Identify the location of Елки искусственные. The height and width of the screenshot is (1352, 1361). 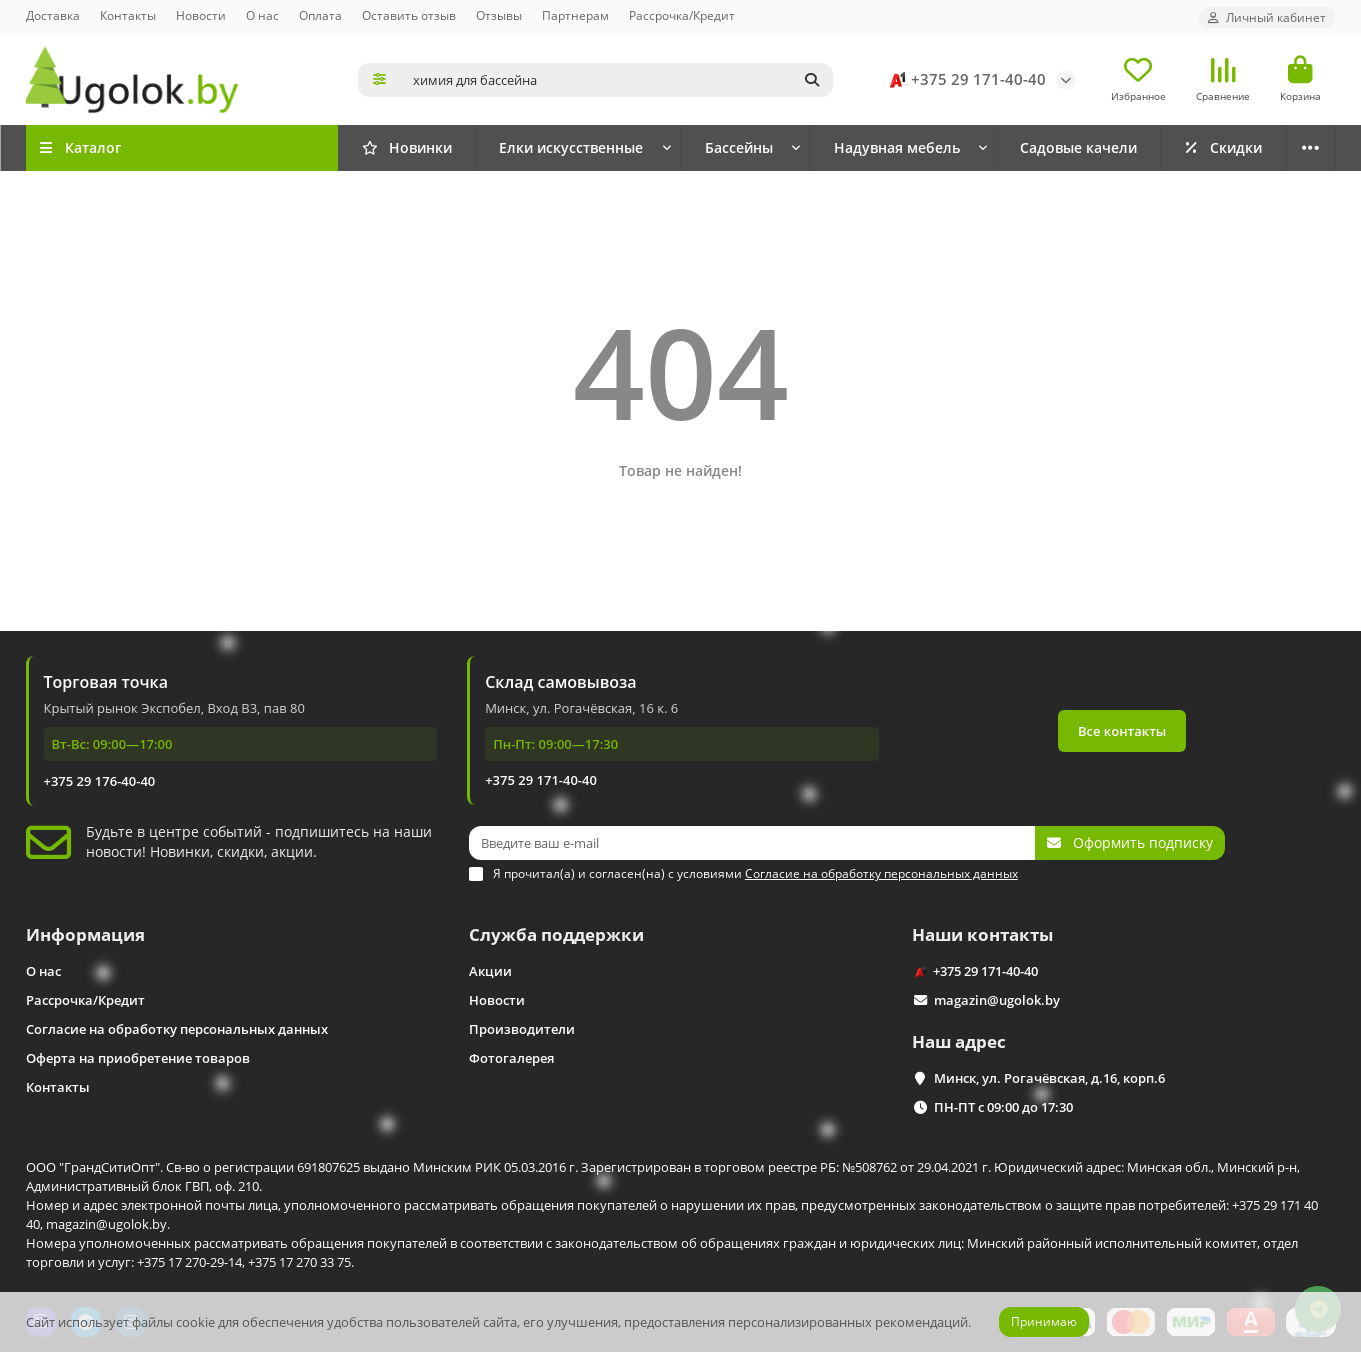
(571, 147).